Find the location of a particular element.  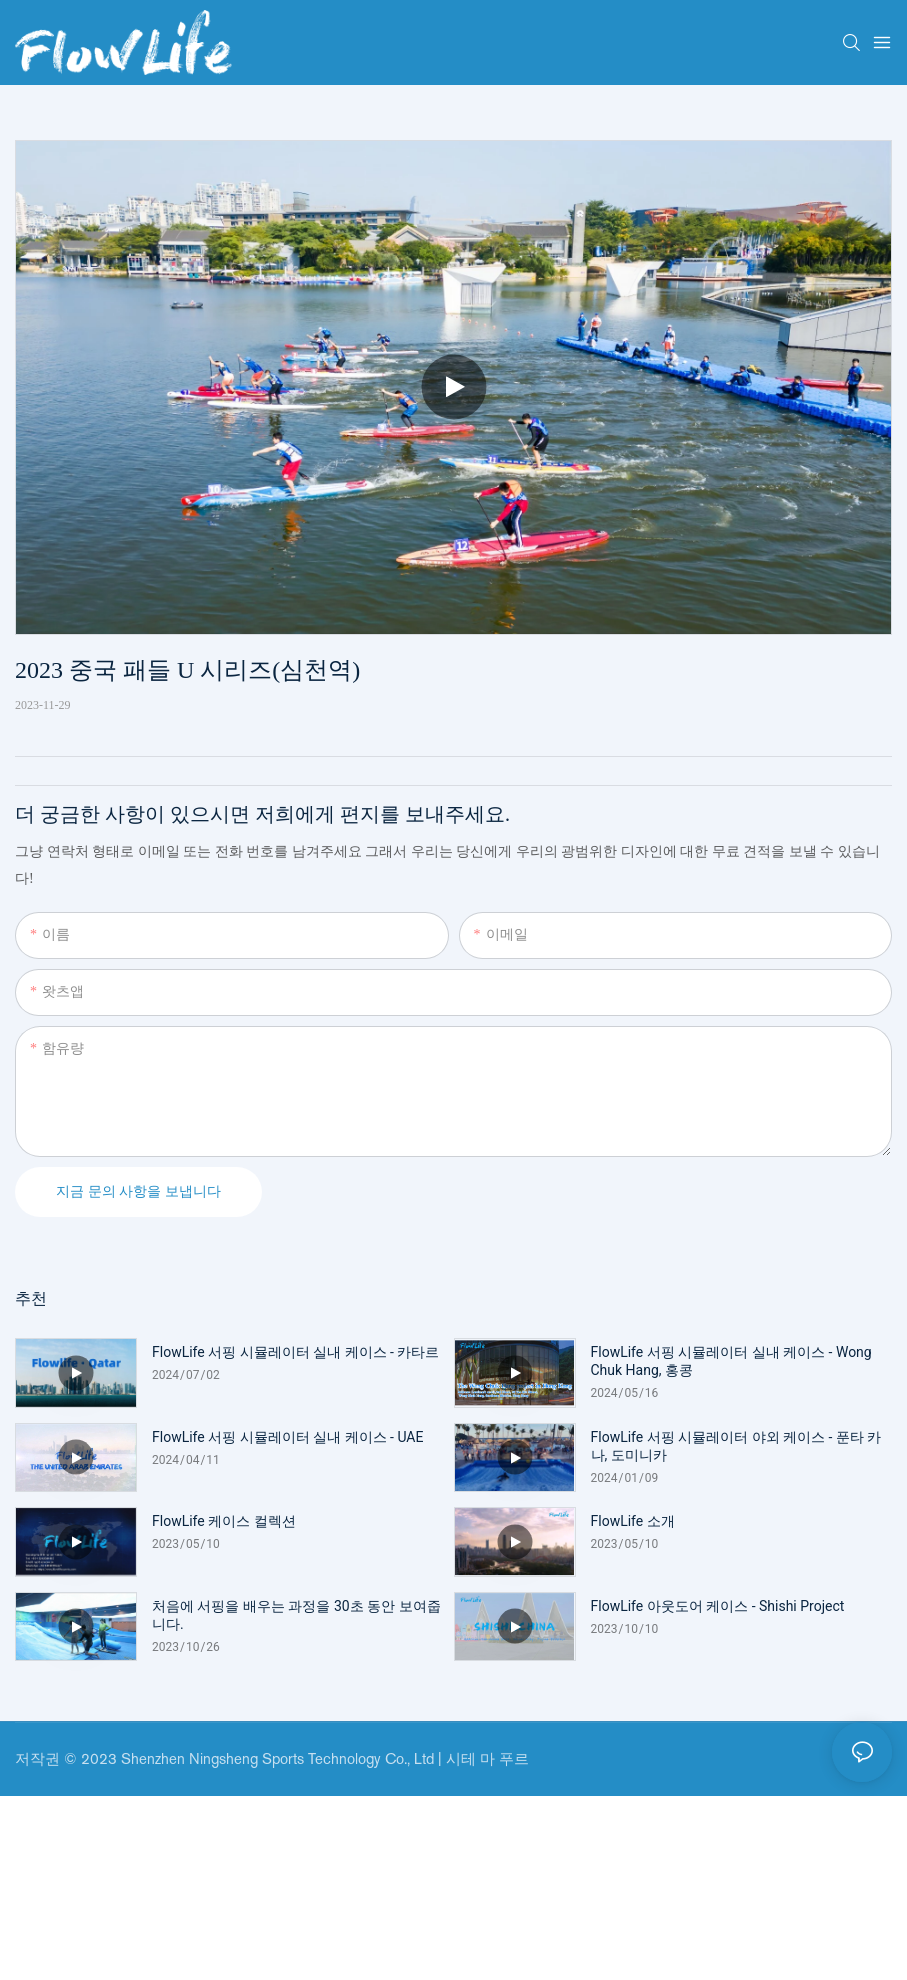

FlowLife 서핑 시뮬레이터 실내 케이스 - Wong Chuk Hang, 홍콩 is located at coordinates (731, 1361).